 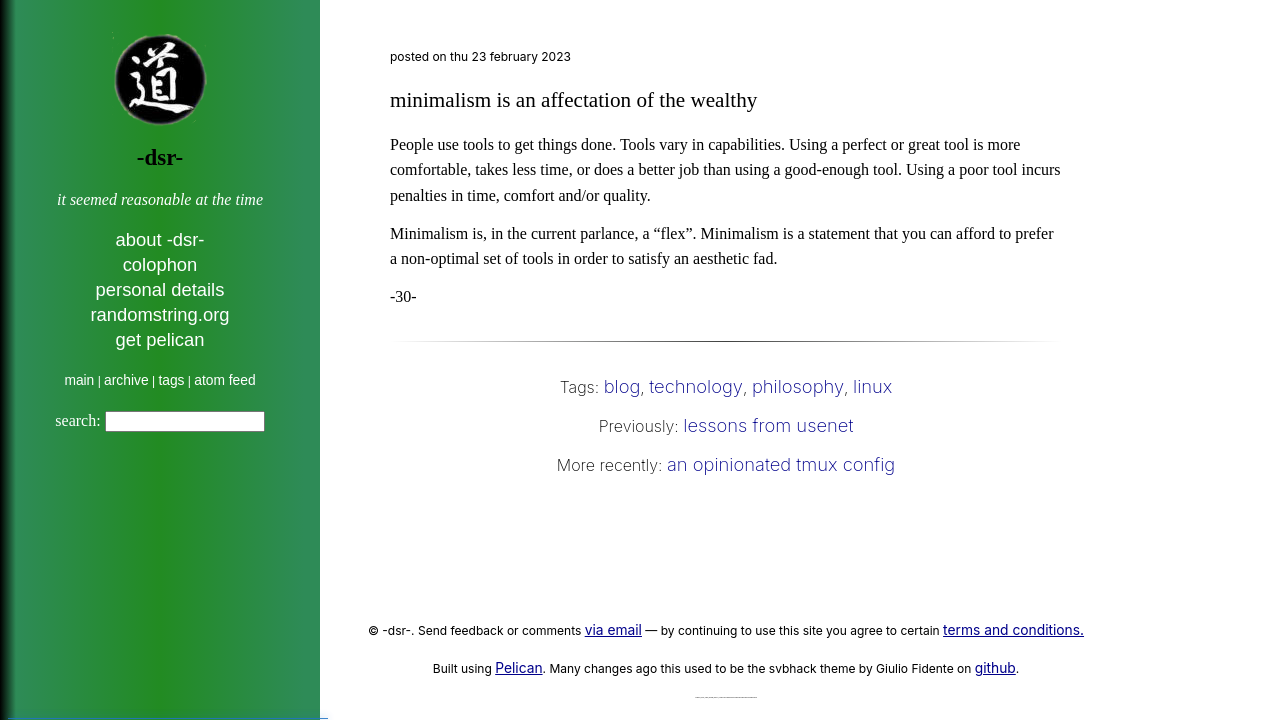 What do you see at coordinates (160, 289) in the screenshot?
I see `personal details` at bounding box center [160, 289].